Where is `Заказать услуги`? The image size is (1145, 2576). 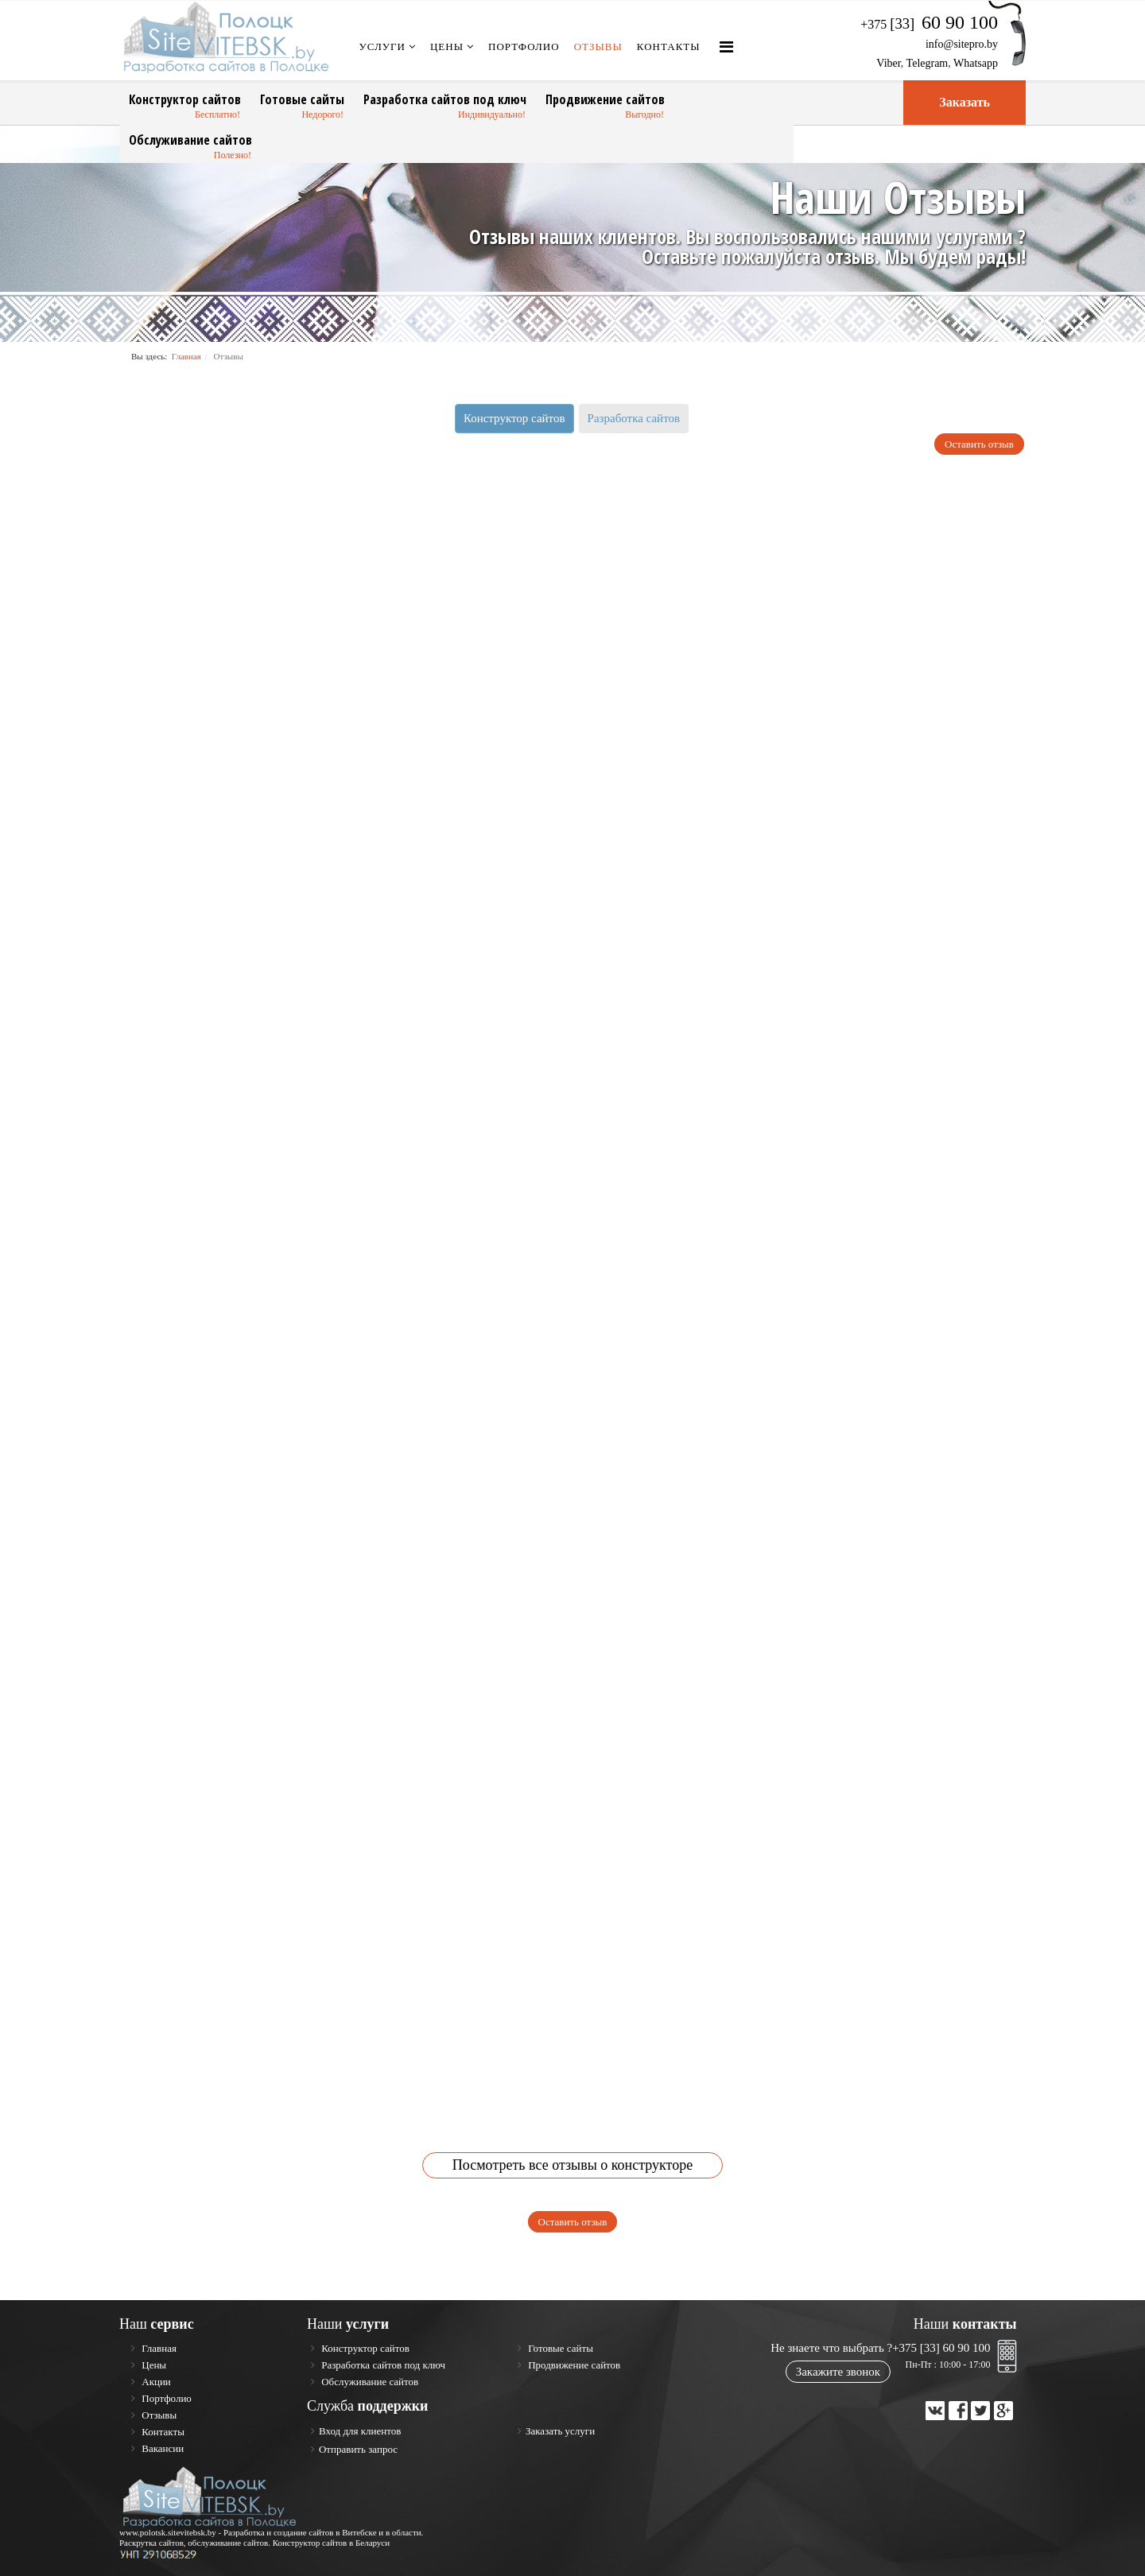
Заказать услуги is located at coordinates (560, 2431).